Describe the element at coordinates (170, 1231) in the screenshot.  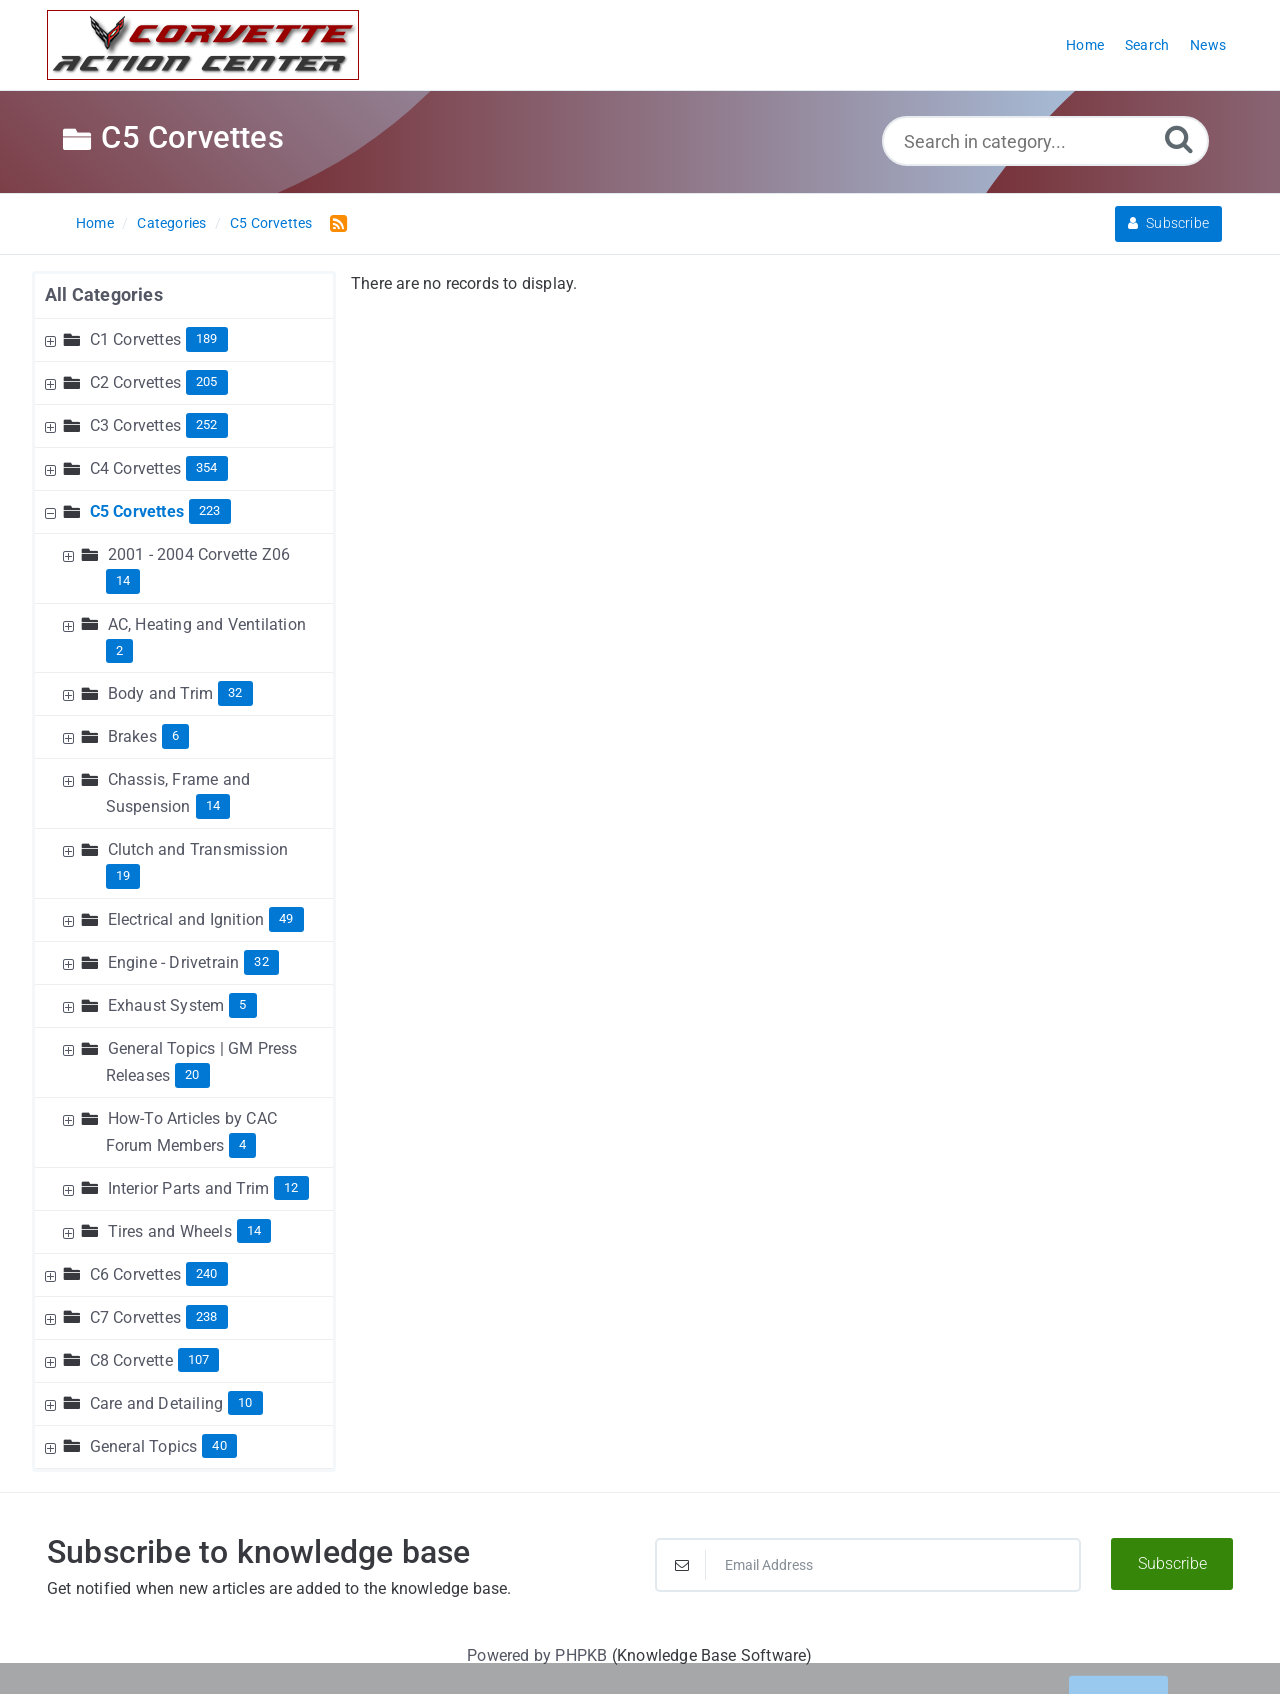
I see `Tires and Wheels` at that location.